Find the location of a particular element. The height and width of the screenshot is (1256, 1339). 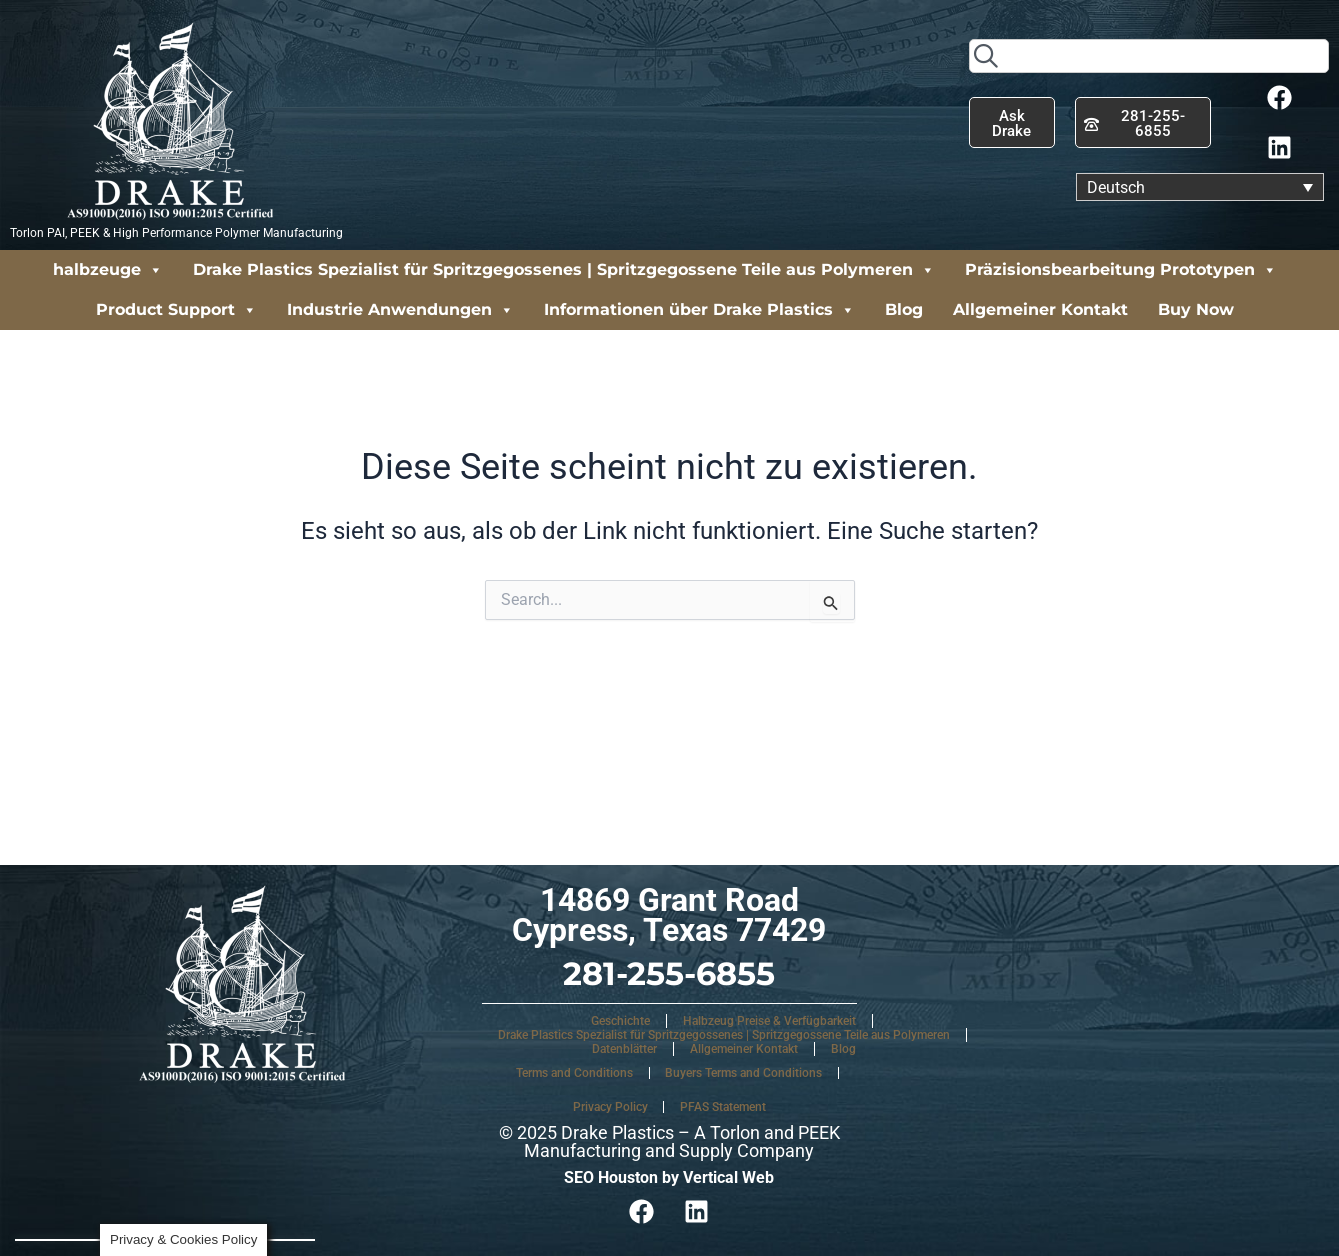

Cookie settings [button] is located at coordinates (100, 1195).